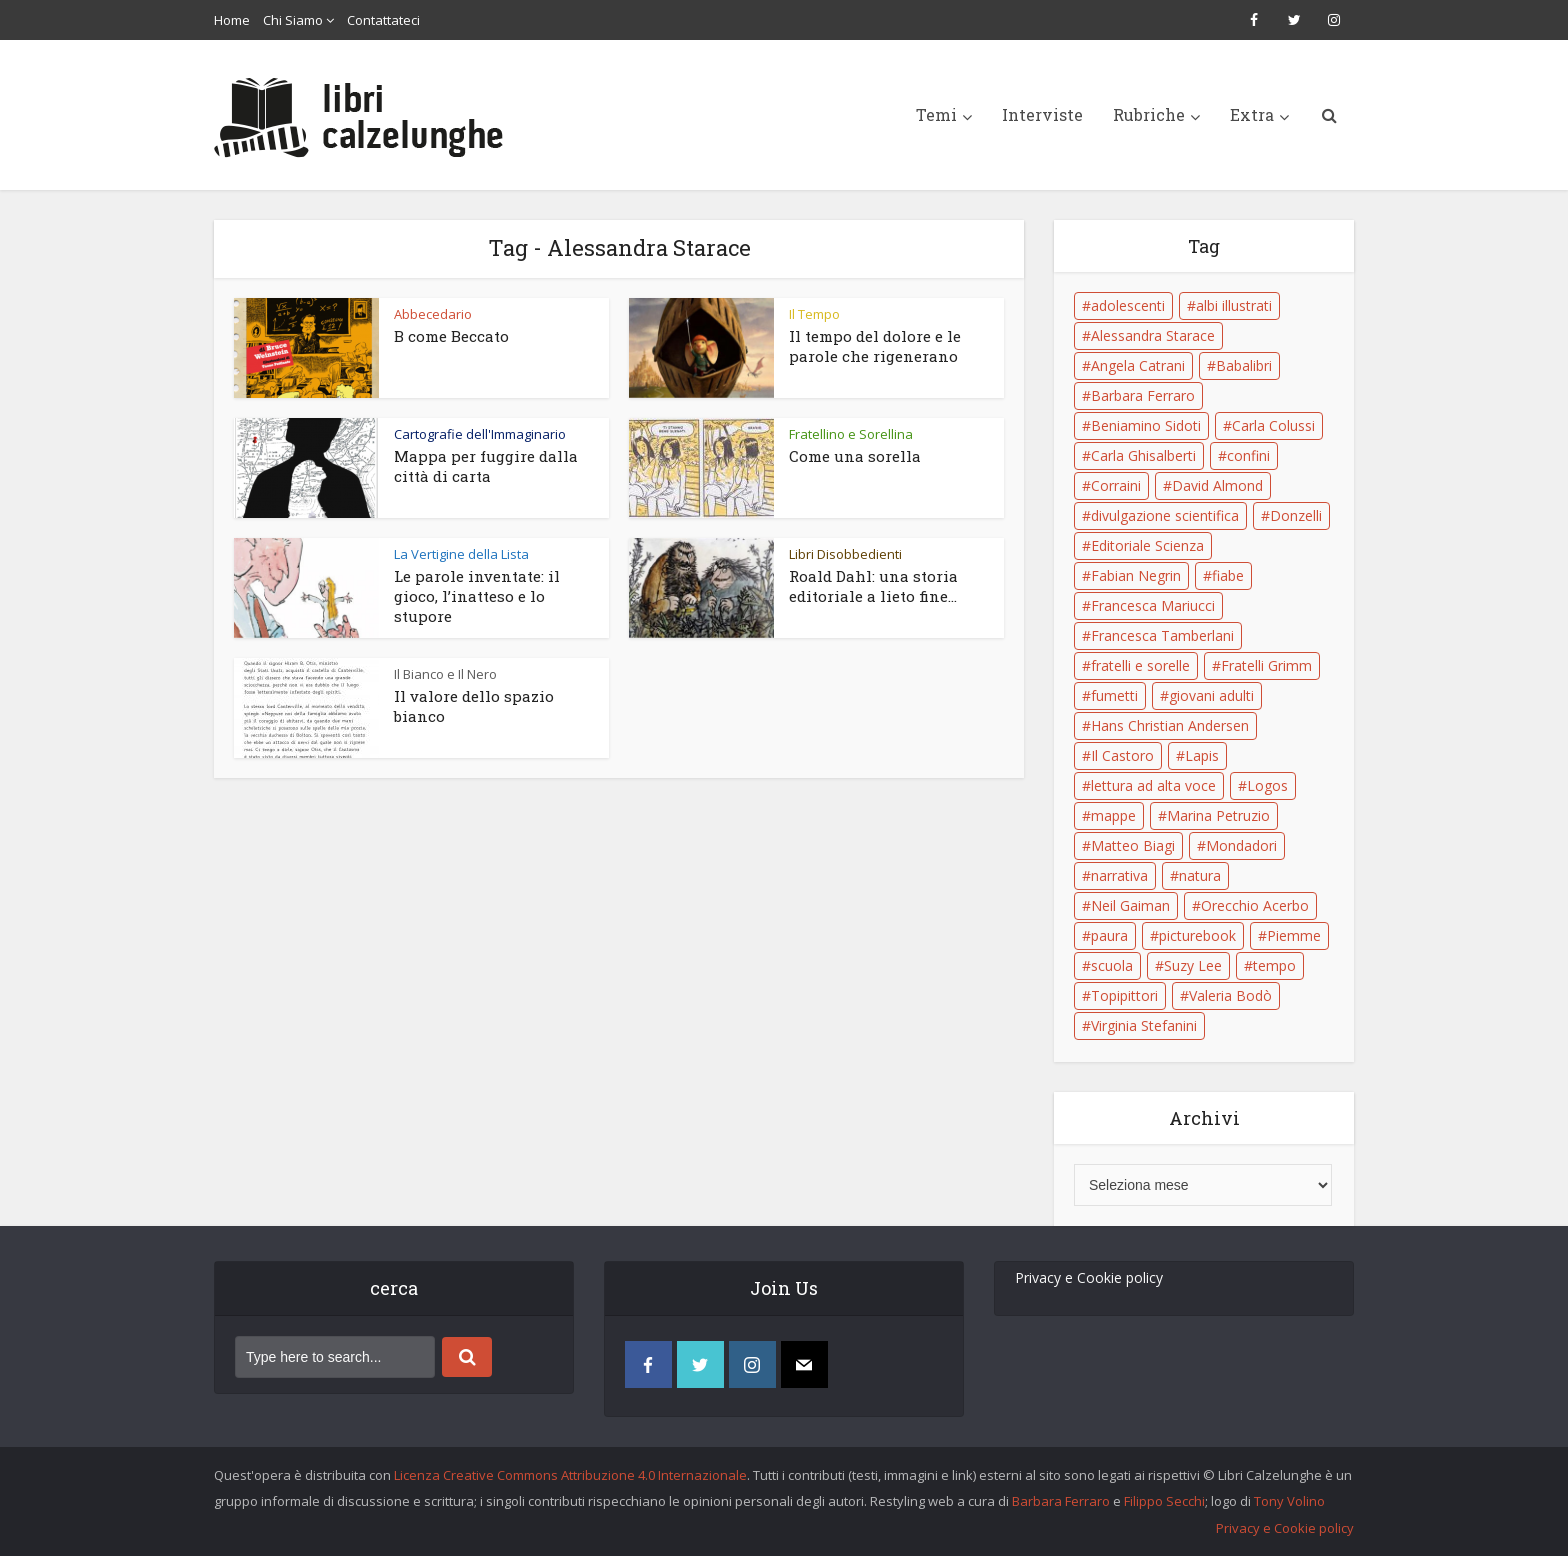  What do you see at coordinates (1266, 665) in the screenshot?
I see `Fratelli Grimm [Fratelli Grimm (6 elementi)]` at bounding box center [1266, 665].